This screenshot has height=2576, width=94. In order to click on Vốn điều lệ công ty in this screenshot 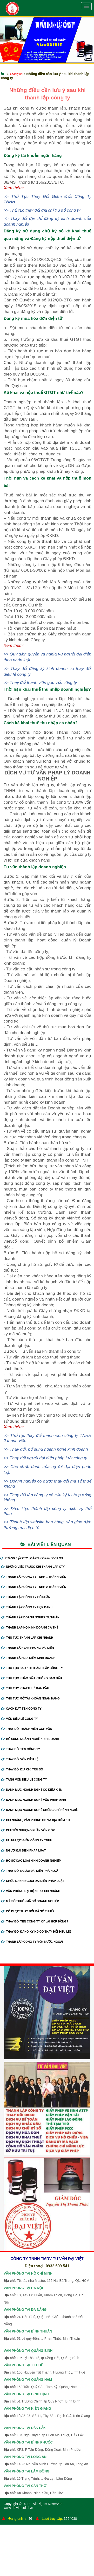, I will do `click(19, 1718)`.